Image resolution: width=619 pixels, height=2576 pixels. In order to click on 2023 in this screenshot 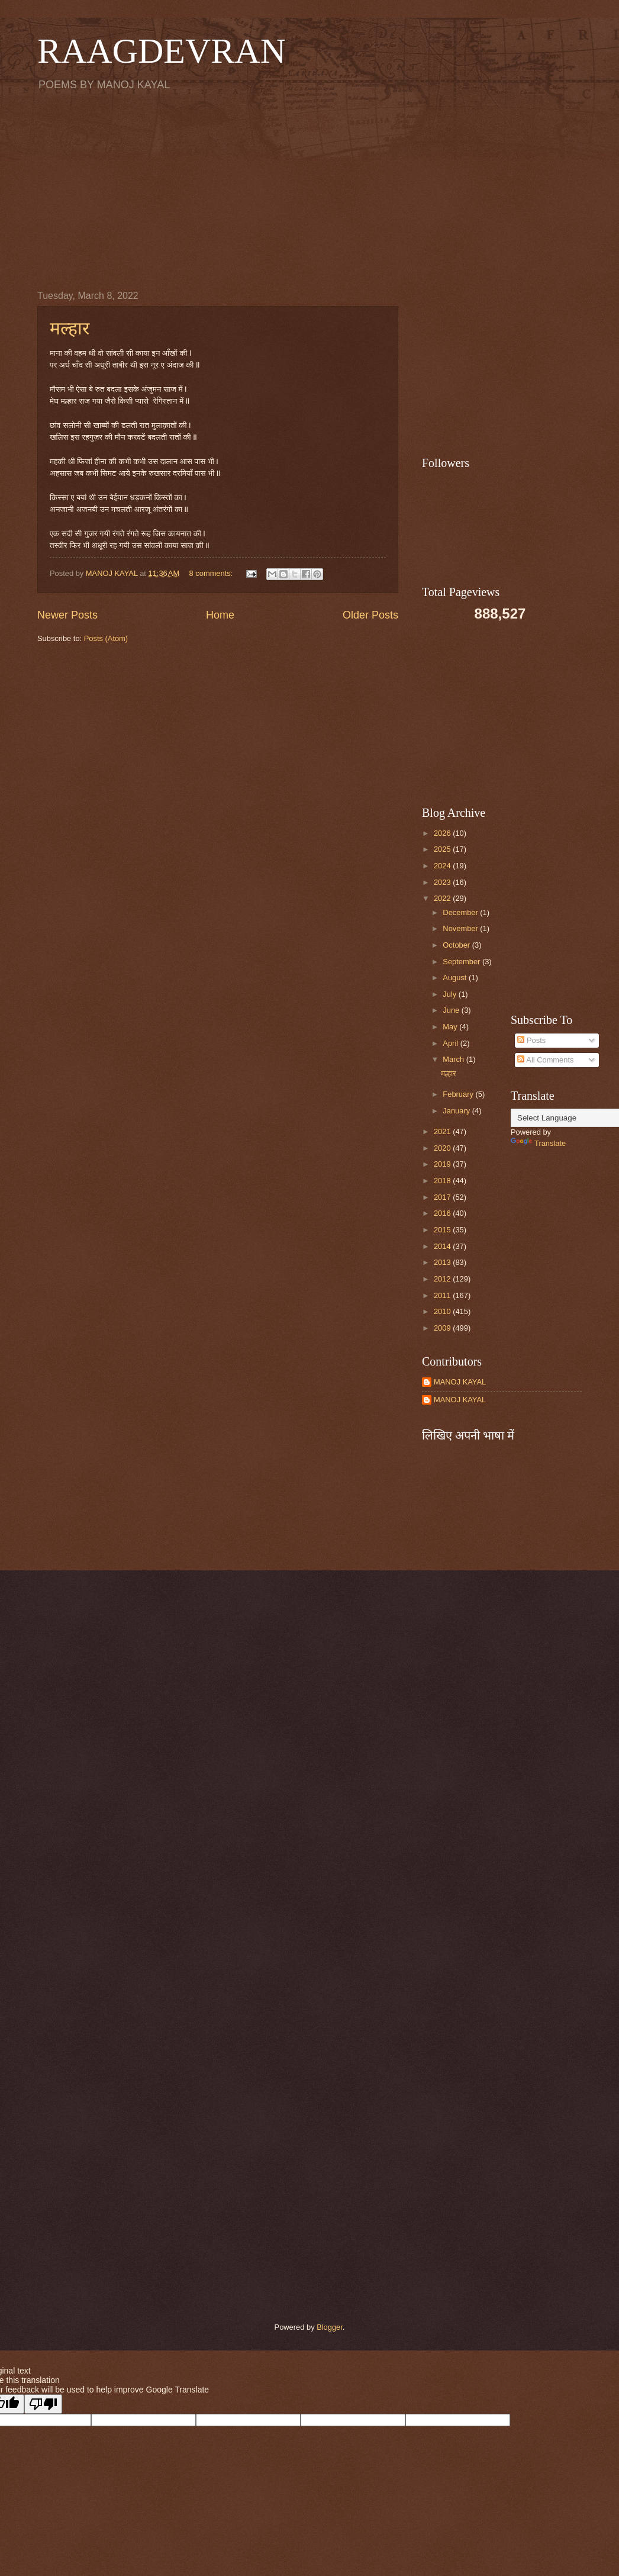, I will do `click(443, 882)`.